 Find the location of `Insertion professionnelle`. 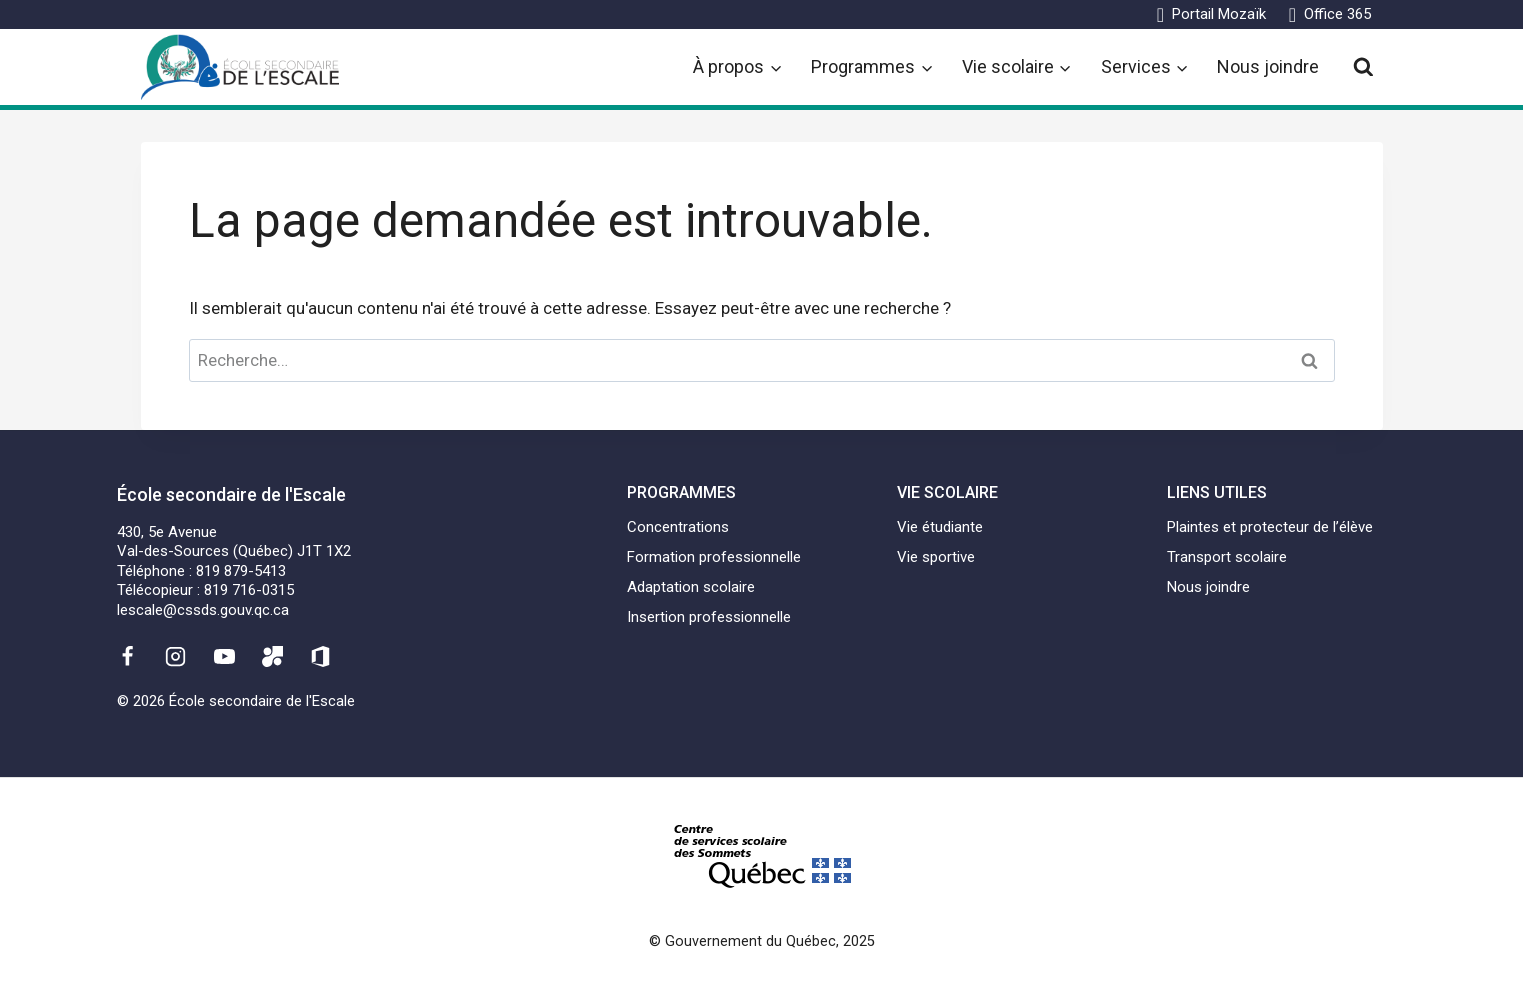

Insertion professionnelle is located at coordinates (709, 617).